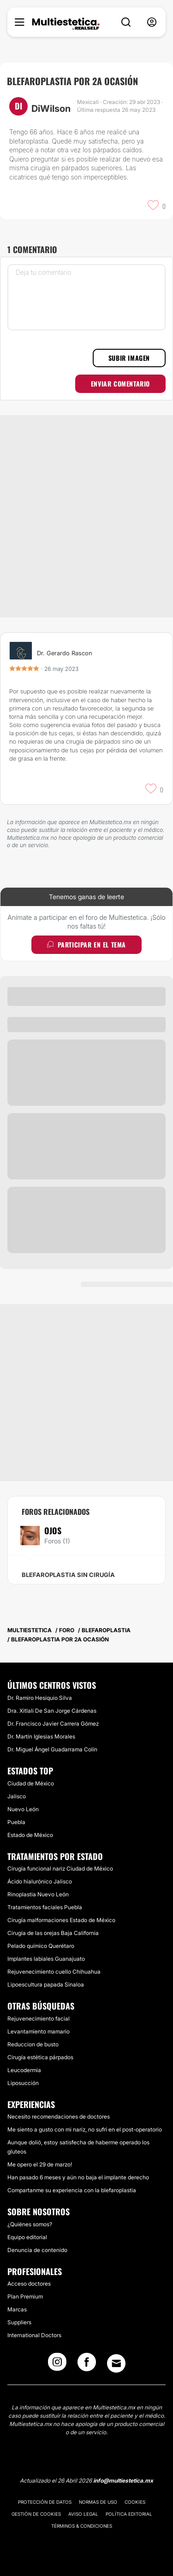  Describe the element at coordinates (30, 1834) in the screenshot. I see `Estado de México` at that location.